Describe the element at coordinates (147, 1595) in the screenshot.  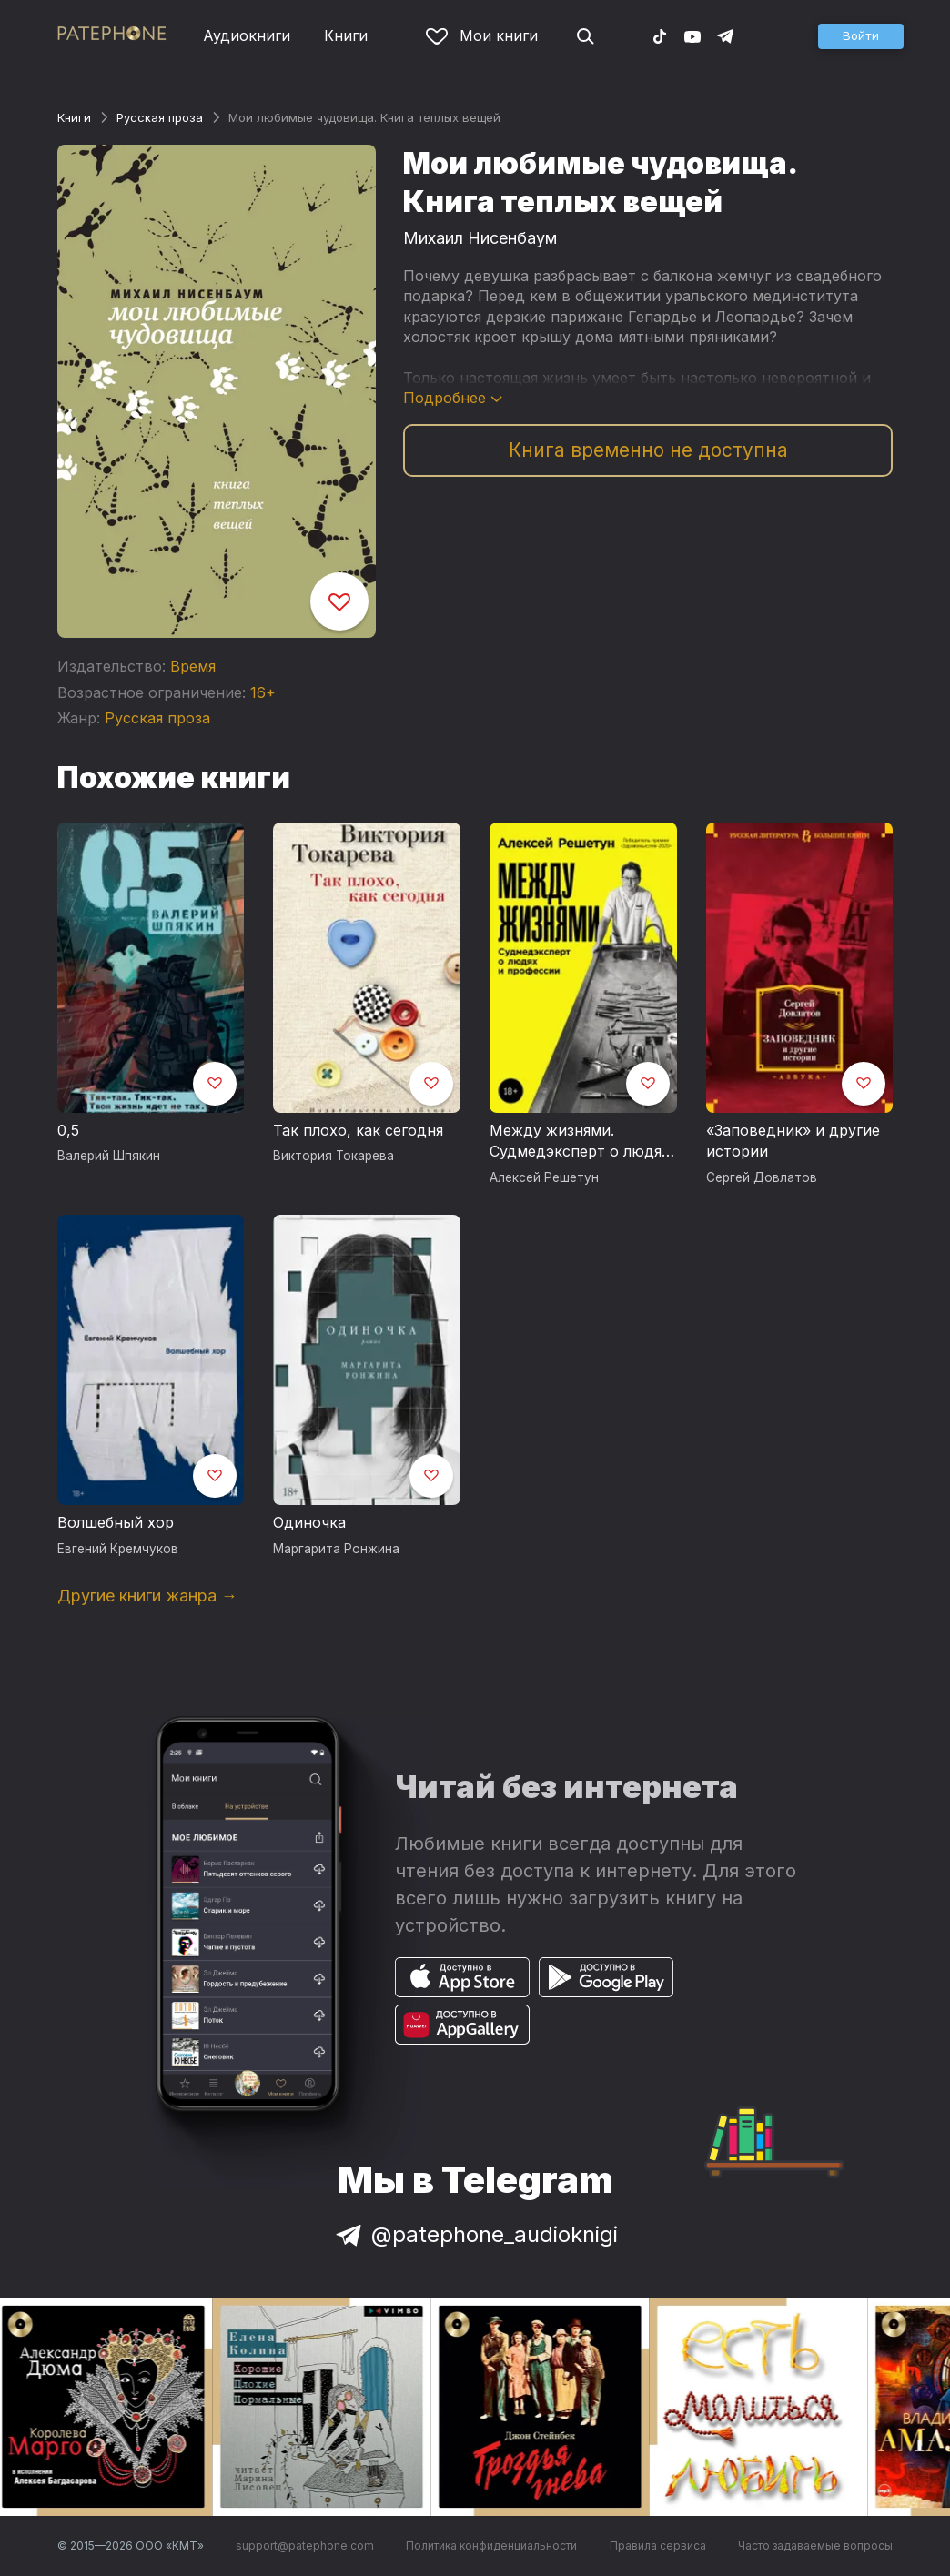
I see `Другие книги жанра →` at that location.